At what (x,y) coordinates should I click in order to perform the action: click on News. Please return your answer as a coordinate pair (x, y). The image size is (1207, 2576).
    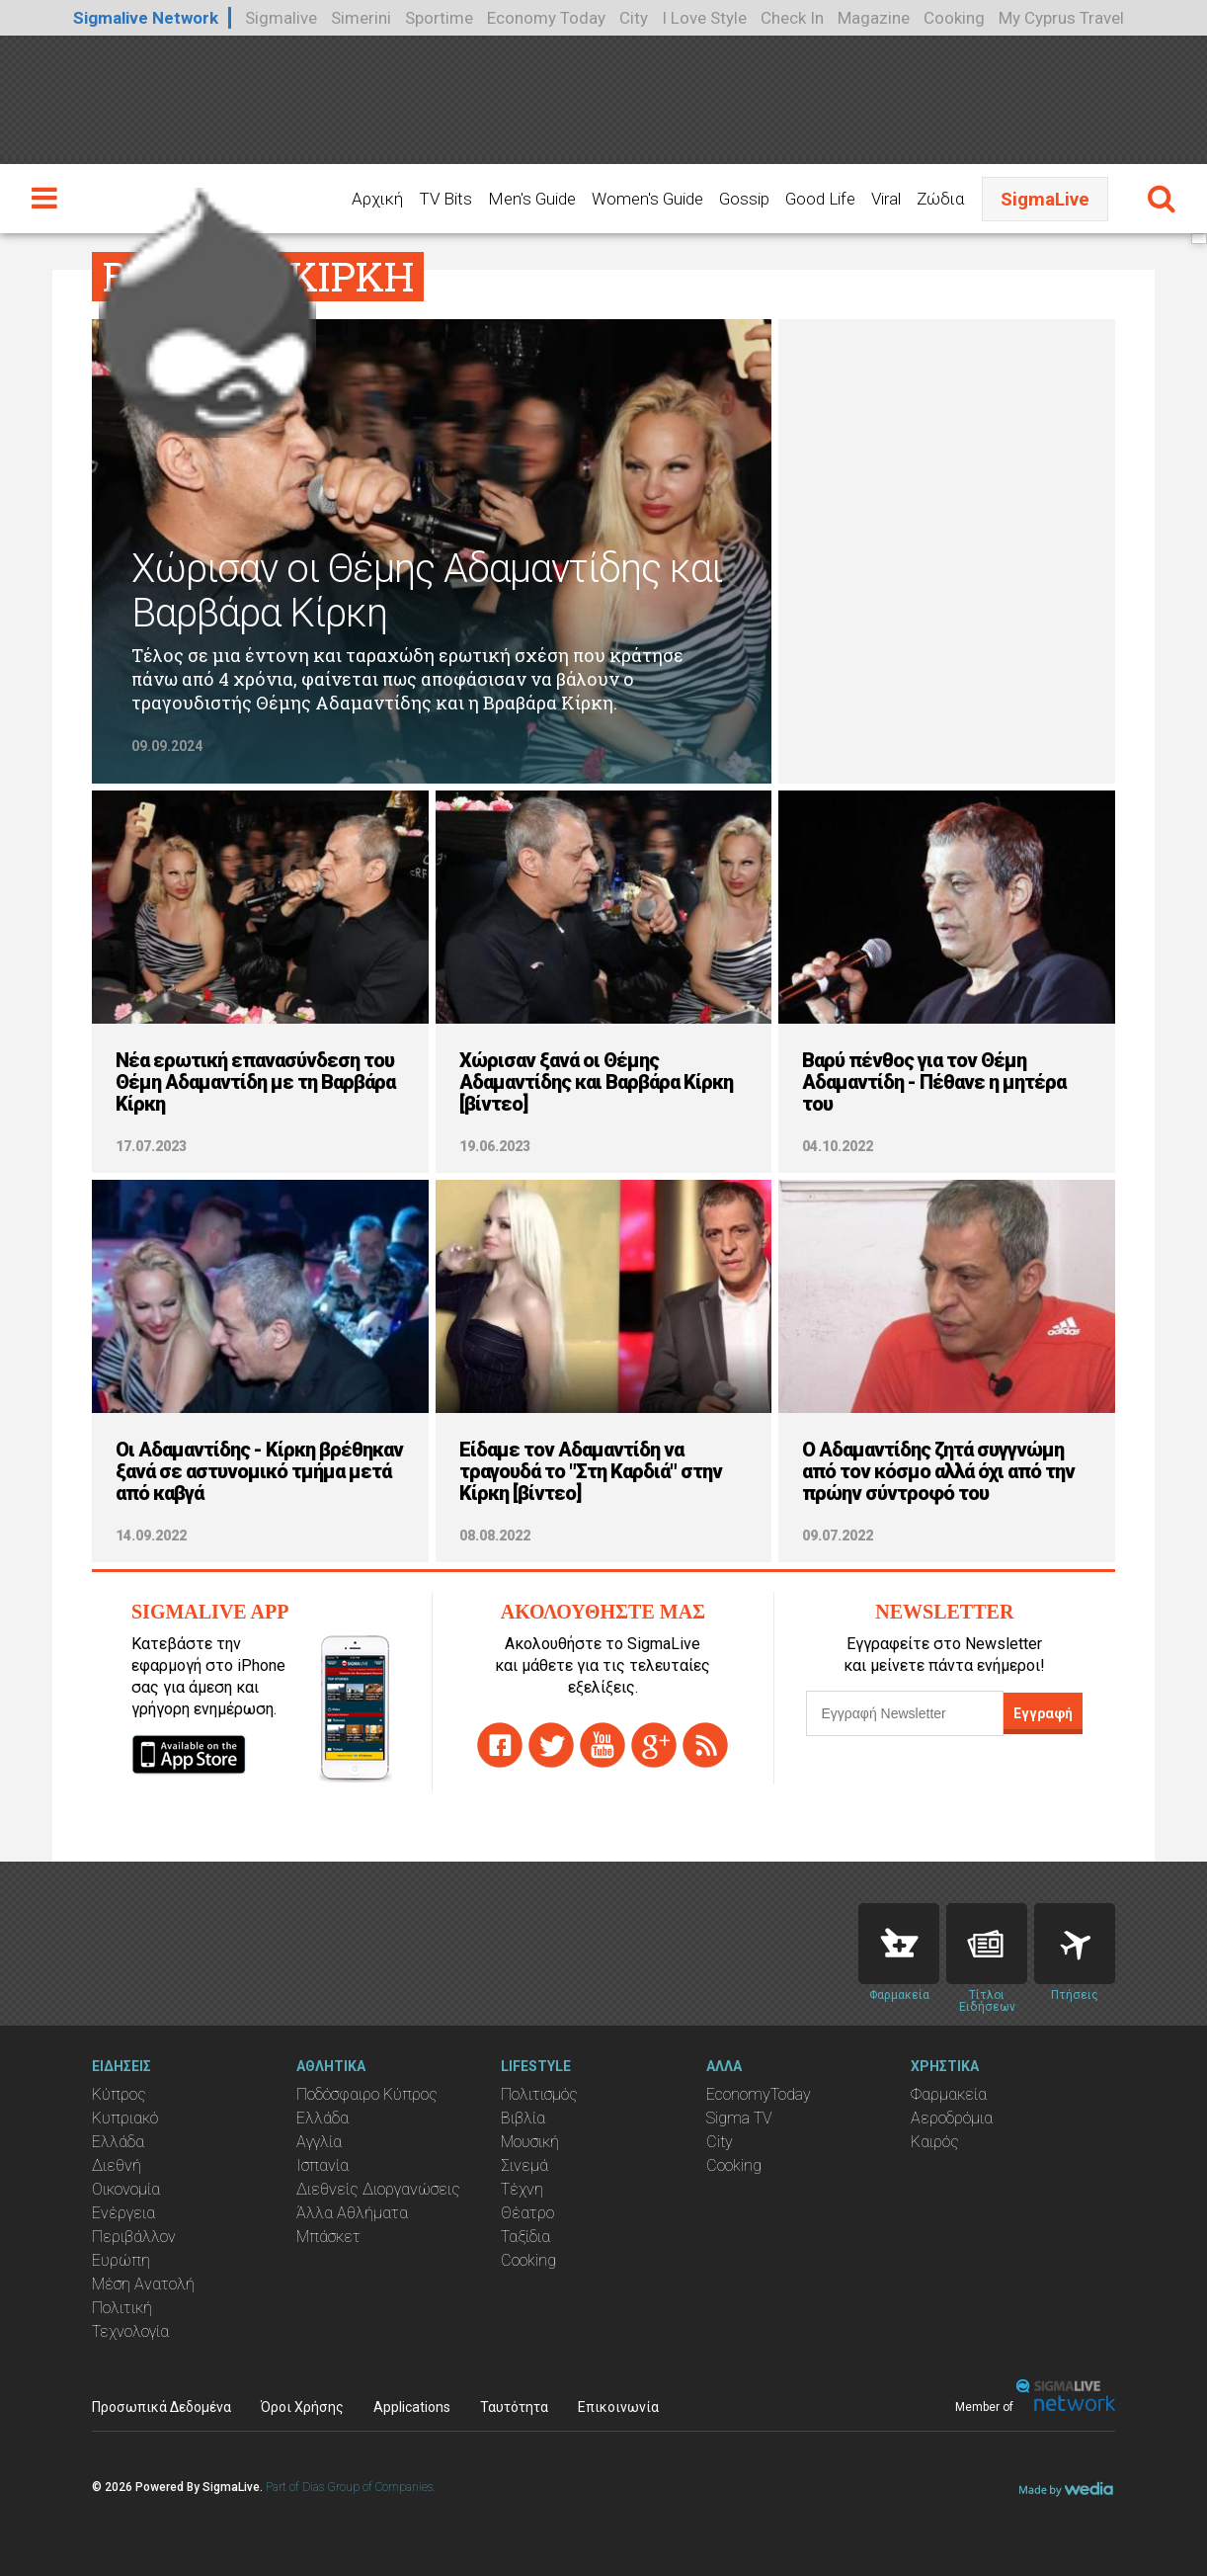
    Looking at the image, I should click on (986, 1943).